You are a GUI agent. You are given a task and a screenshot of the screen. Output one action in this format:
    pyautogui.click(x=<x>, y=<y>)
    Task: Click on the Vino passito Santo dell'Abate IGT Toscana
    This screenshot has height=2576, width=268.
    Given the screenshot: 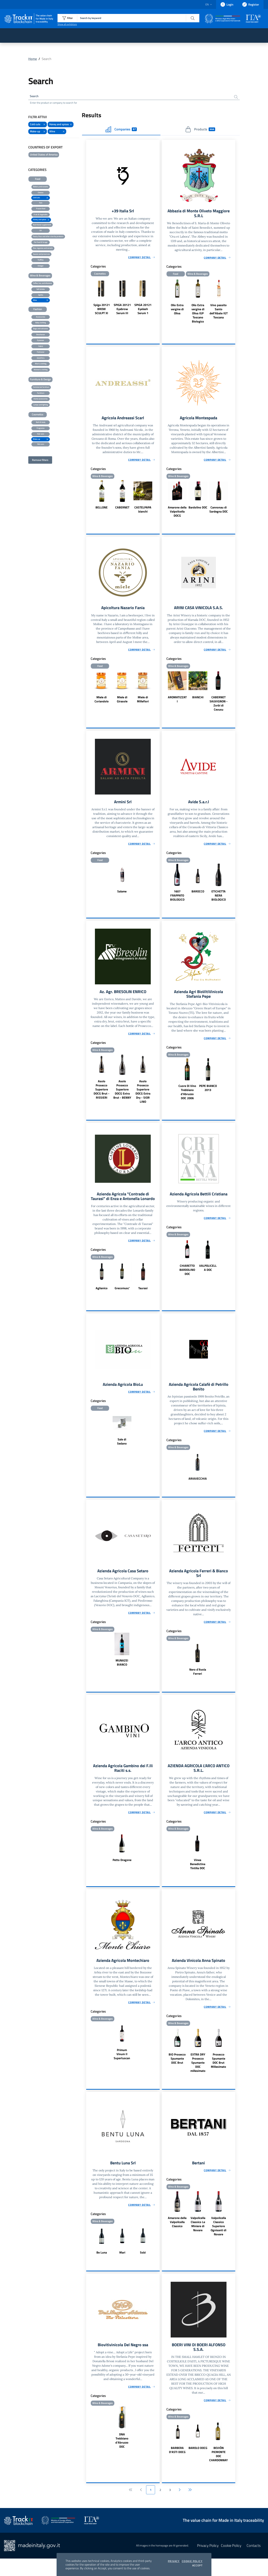 What is the action you would take?
    pyautogui.click(x=219, y=313)
    